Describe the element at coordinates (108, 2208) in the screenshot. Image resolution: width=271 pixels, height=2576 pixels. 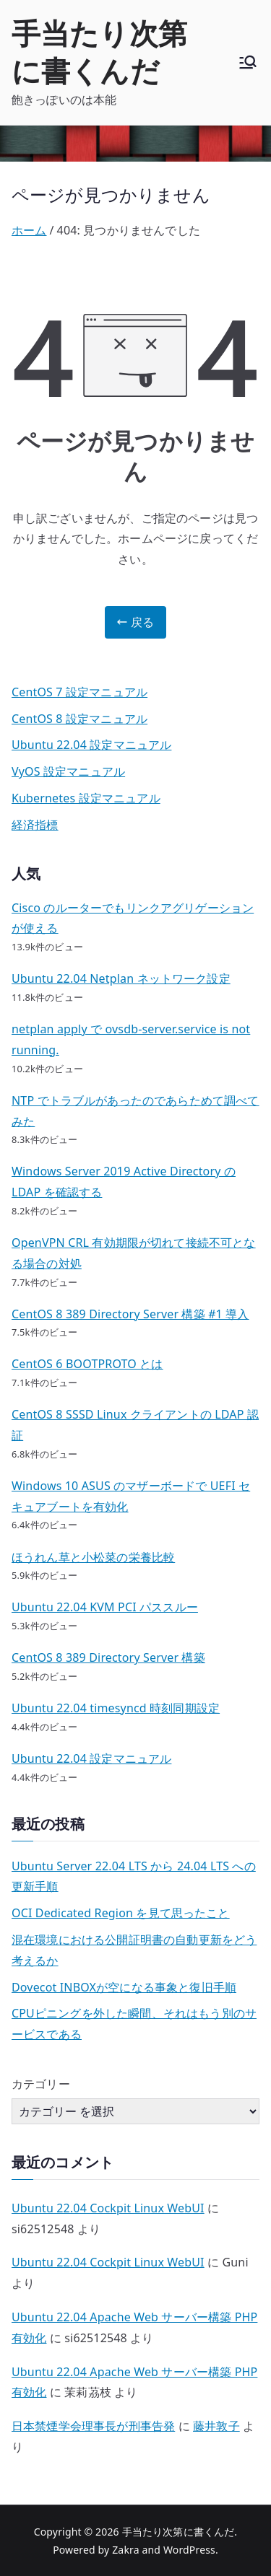
I see `Ubuntu 22.04 Cockpit Linux WebUI` at that location.